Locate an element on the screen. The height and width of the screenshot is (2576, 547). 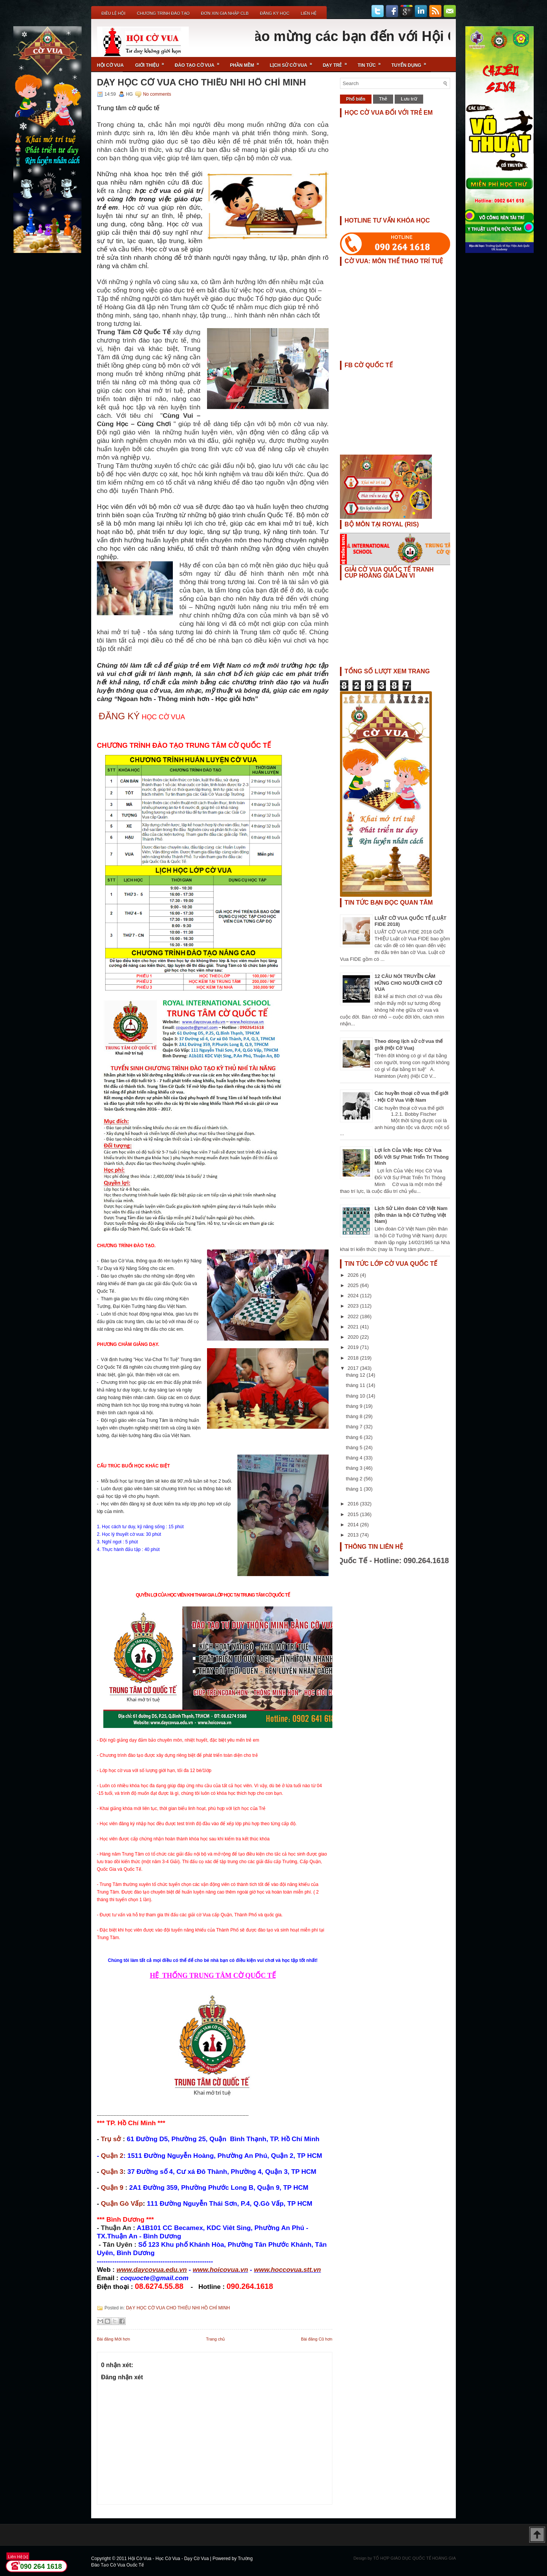
ĐĂNG KÝ is located at coordinates (119, 716).